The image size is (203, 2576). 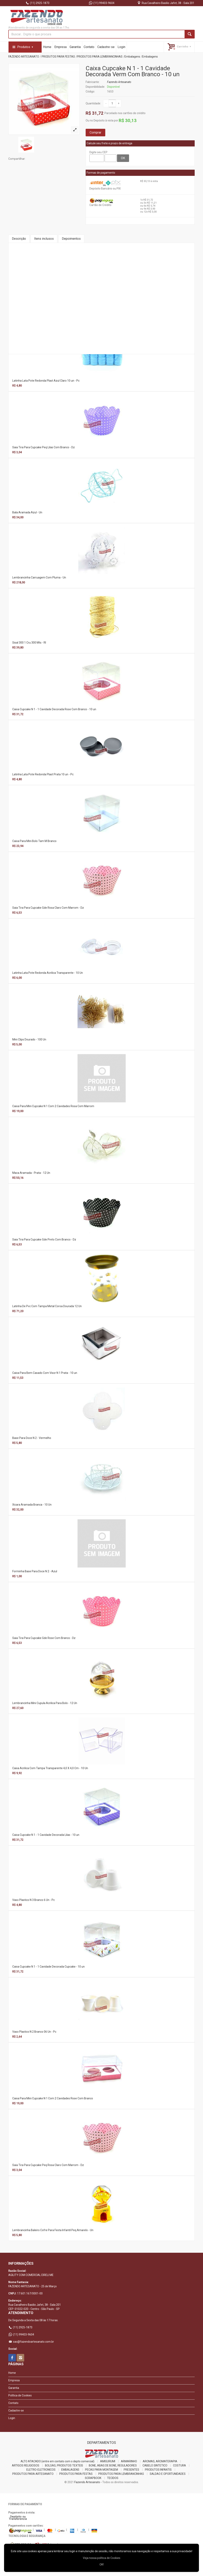 What do you see at coordinates (44, 1239) in the screenshot?
I see `Saia Tira Para Cupcake Gde Preto Com Branco - Dz` at bounding box center [44, 1239].